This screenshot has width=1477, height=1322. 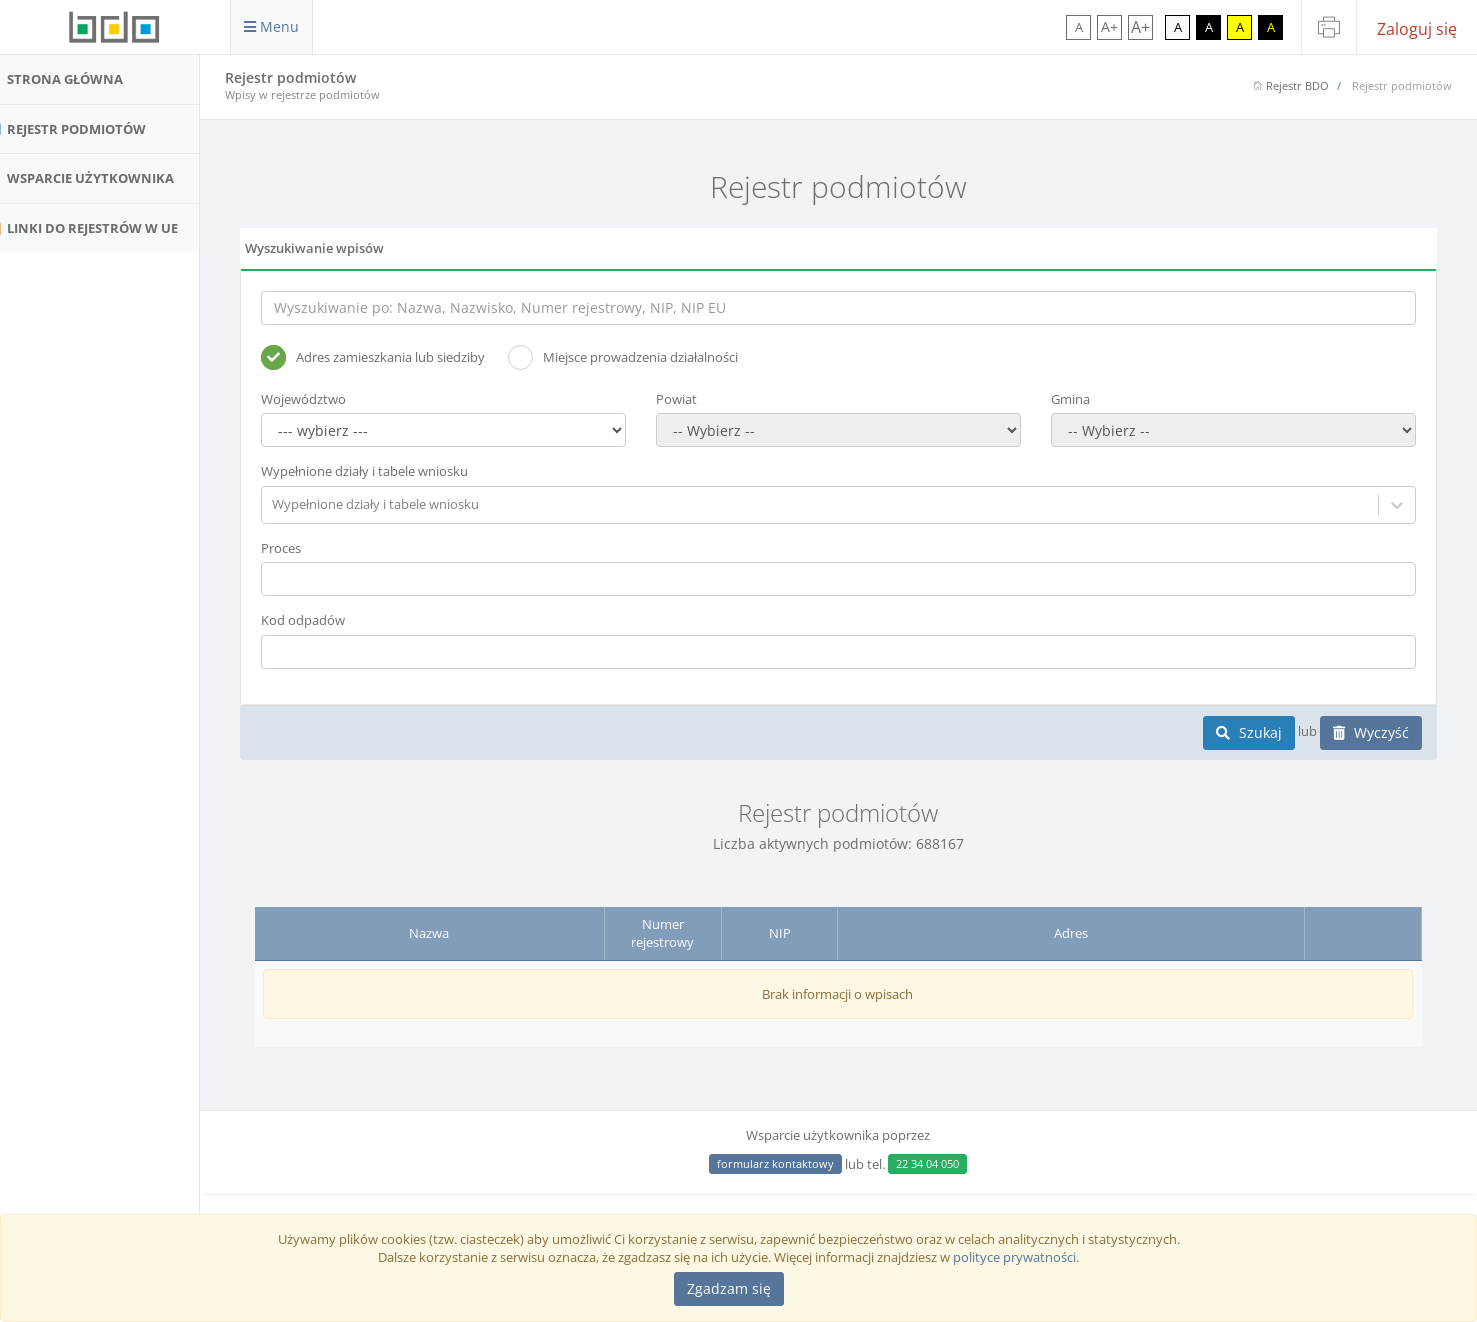 I want to click on Gmina, so click(x=1080, y=399).